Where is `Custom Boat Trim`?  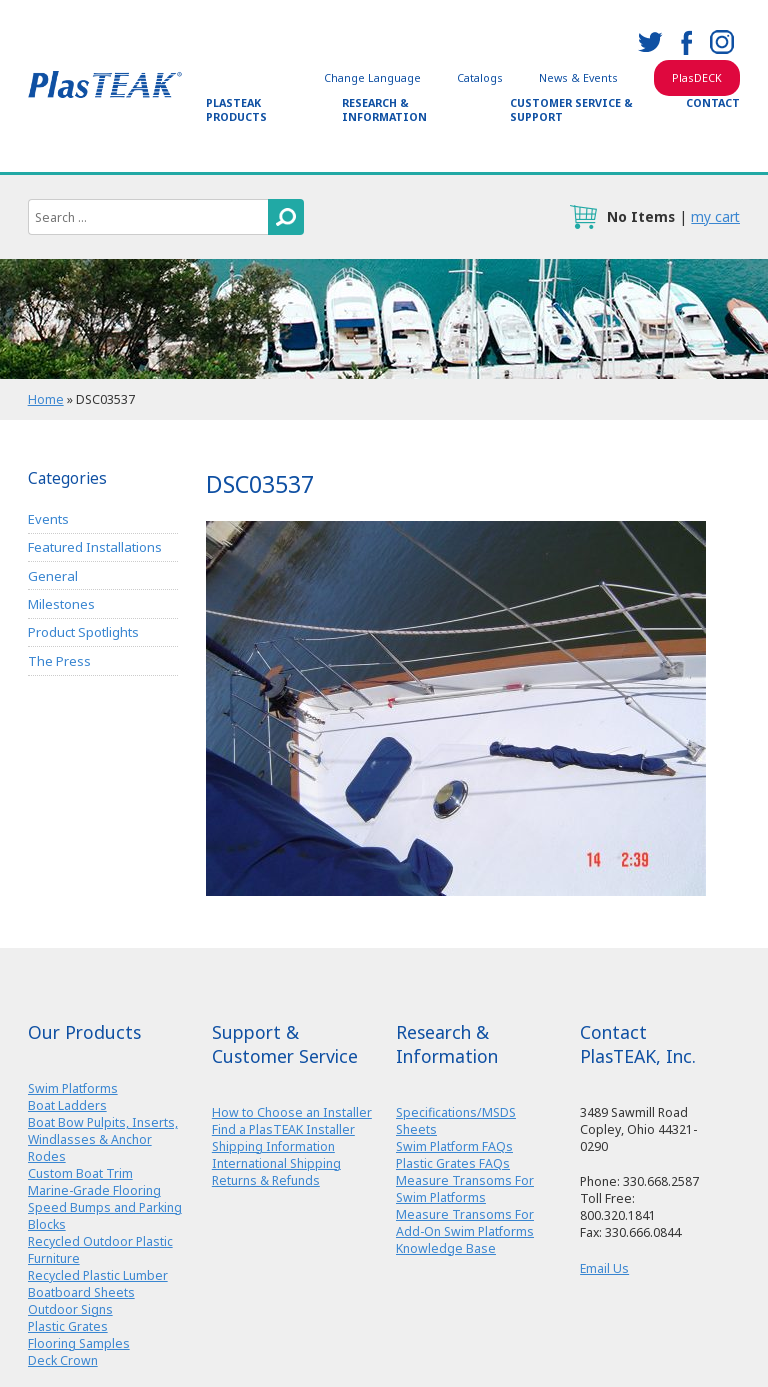 Custom Boat Trim is located at coordinates (80, 1173).